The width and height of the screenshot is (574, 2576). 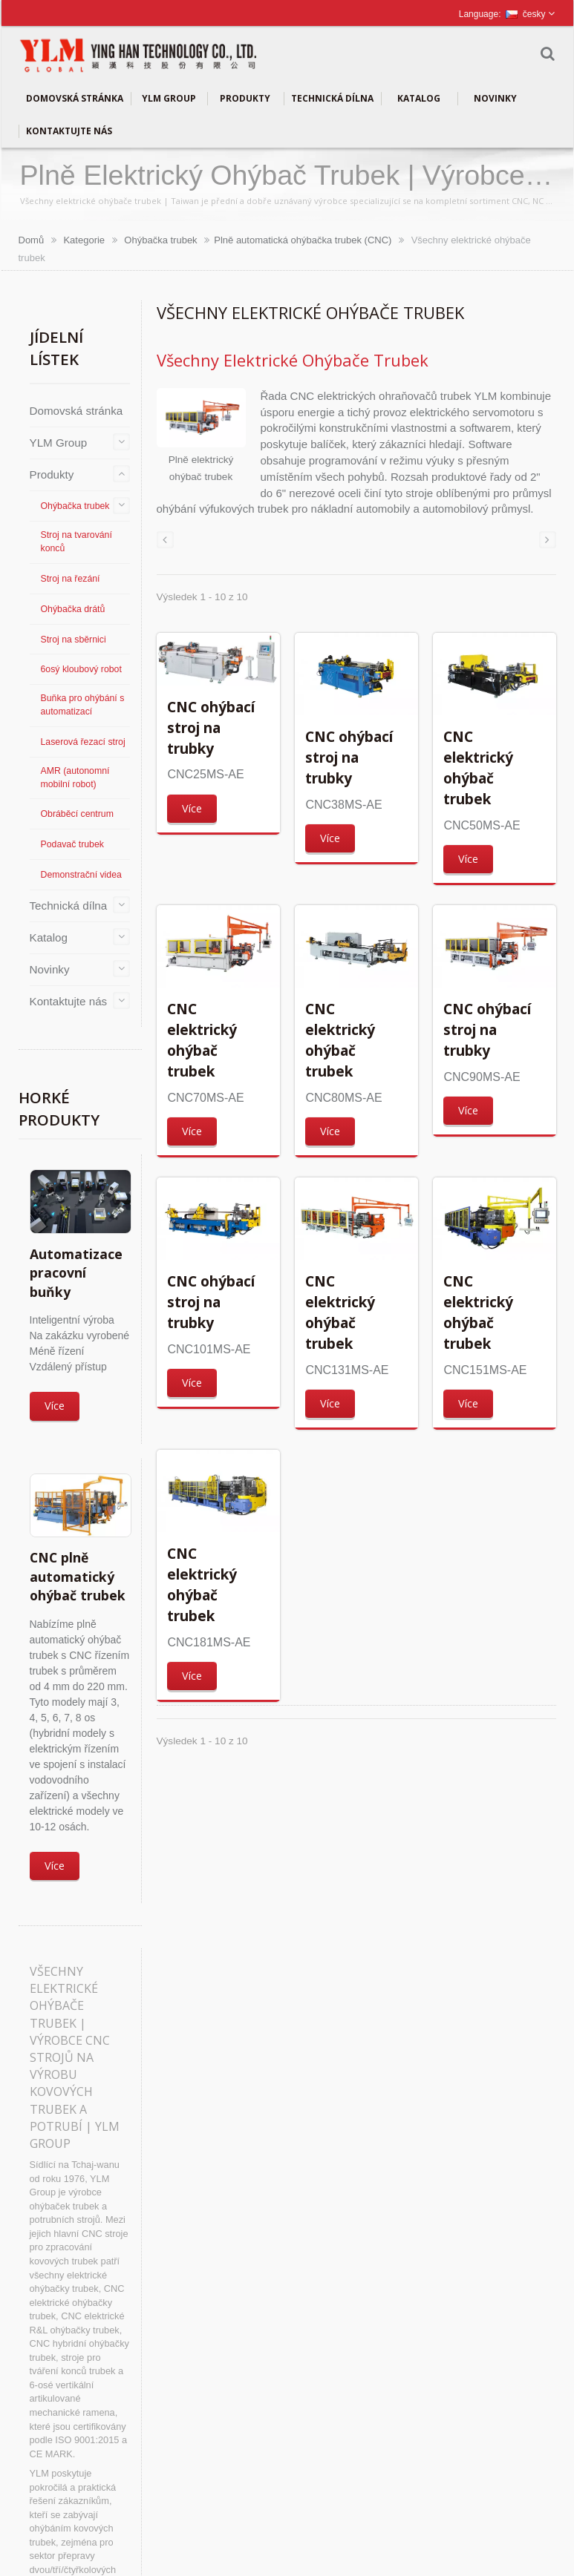 I want to click on Kategorie, so click(x=84, y=240).